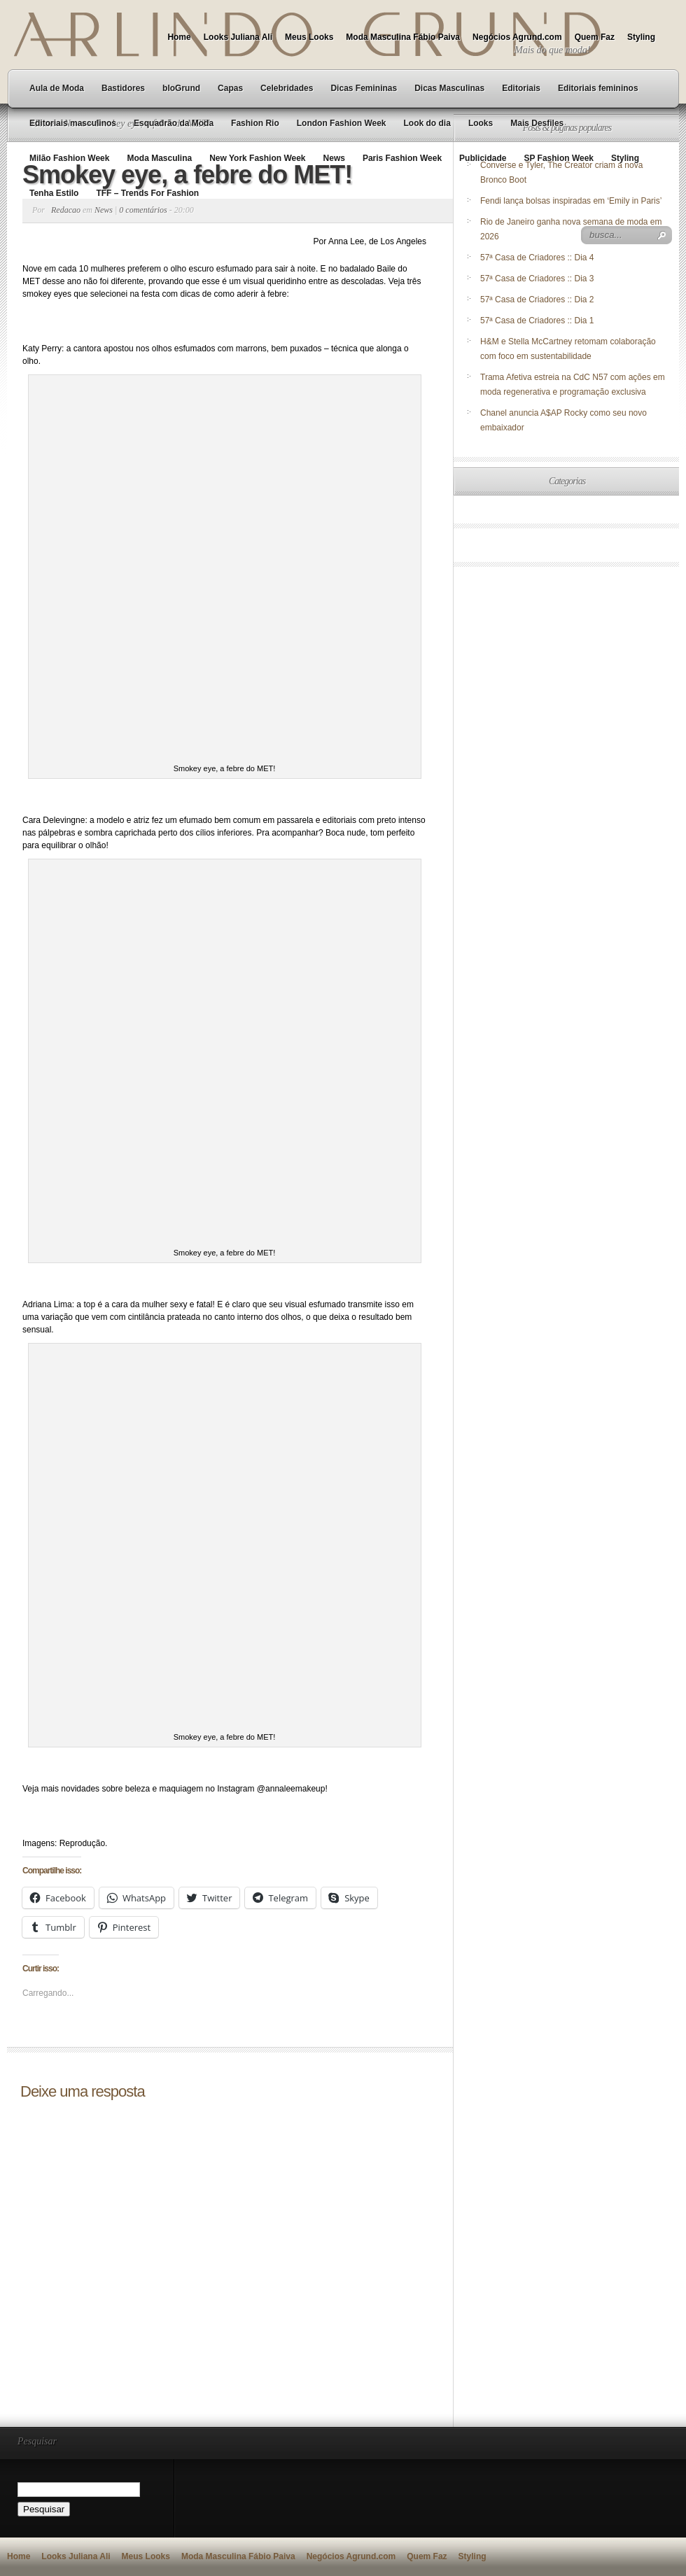 Image resolution: width=686 pixels, height=2576 pixels. What do you see at coordinates (178, 37) in the screenshot?
I see `Home` at bounding box center [178, 37].